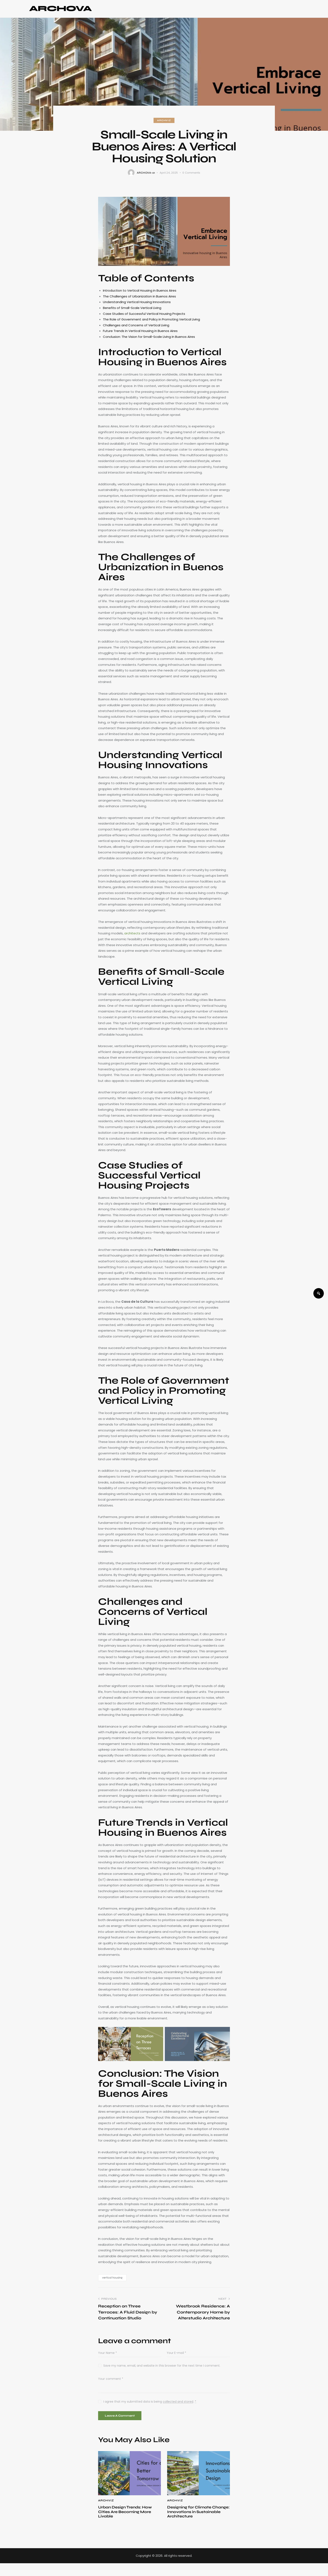  Describe the element at coordinates (149, 336) in the screenshot. I see `Conclusion: The Vision for Small-Scale Living in Buenos Aires` at that location.